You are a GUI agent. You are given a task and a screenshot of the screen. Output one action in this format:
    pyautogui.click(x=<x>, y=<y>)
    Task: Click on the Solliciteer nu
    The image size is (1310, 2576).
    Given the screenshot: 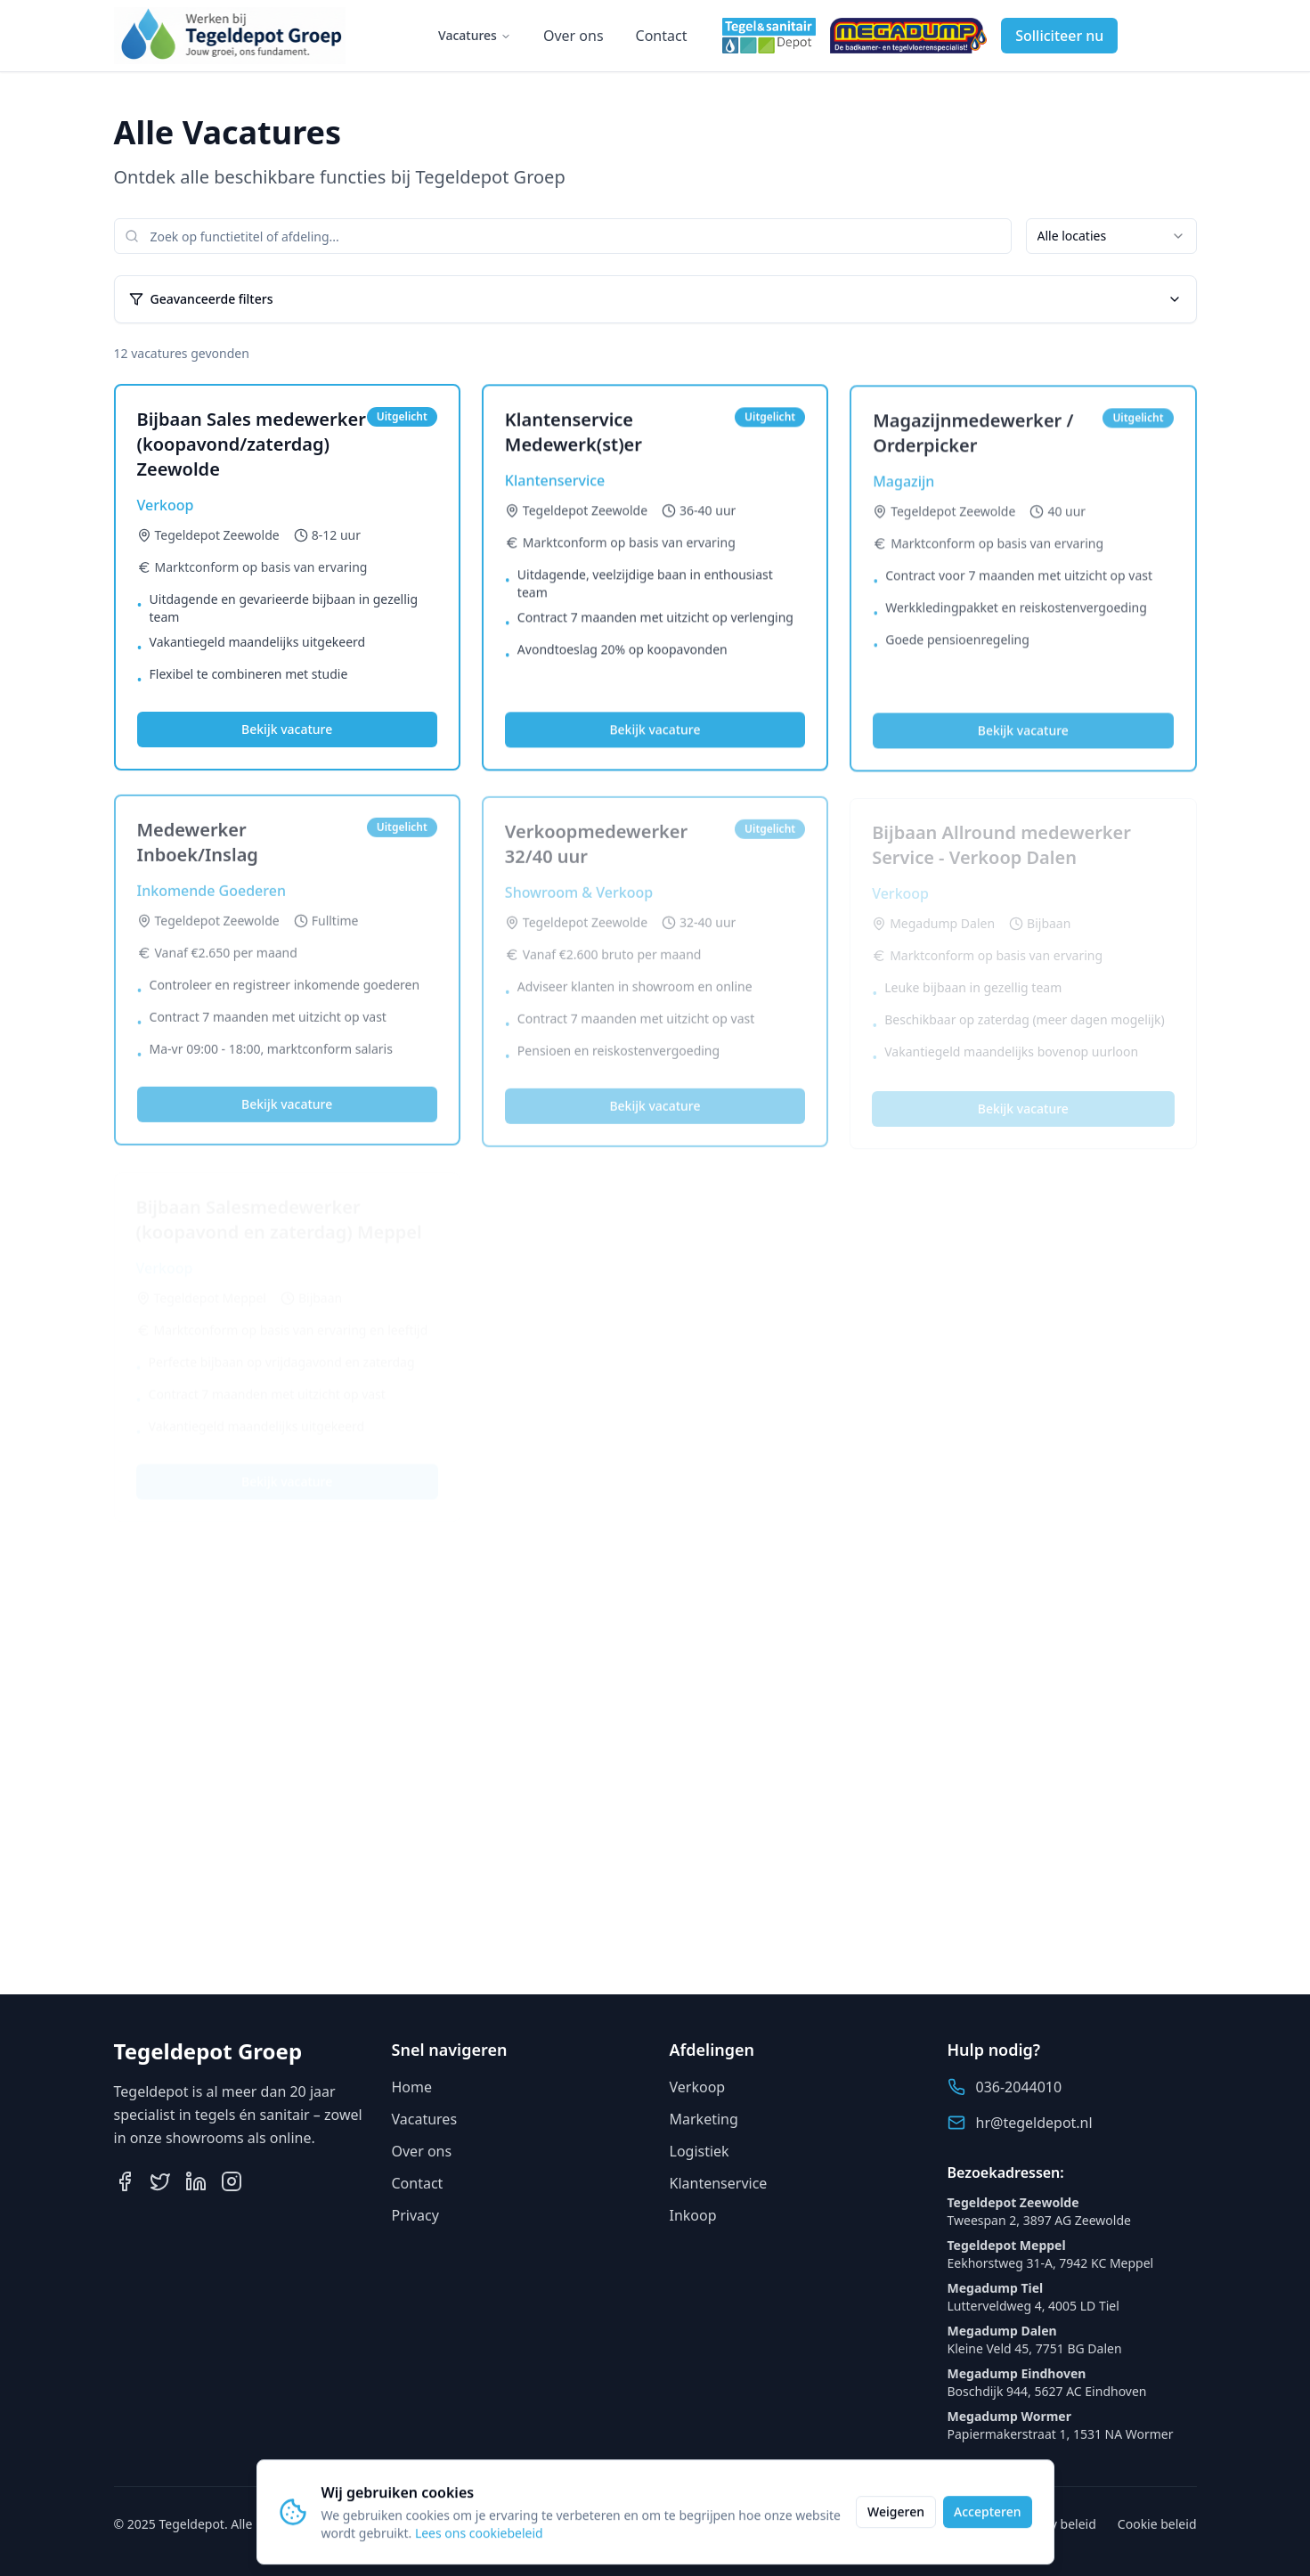 What is the action you would take?
    pyautogui.click(x=1059, y=35)
    